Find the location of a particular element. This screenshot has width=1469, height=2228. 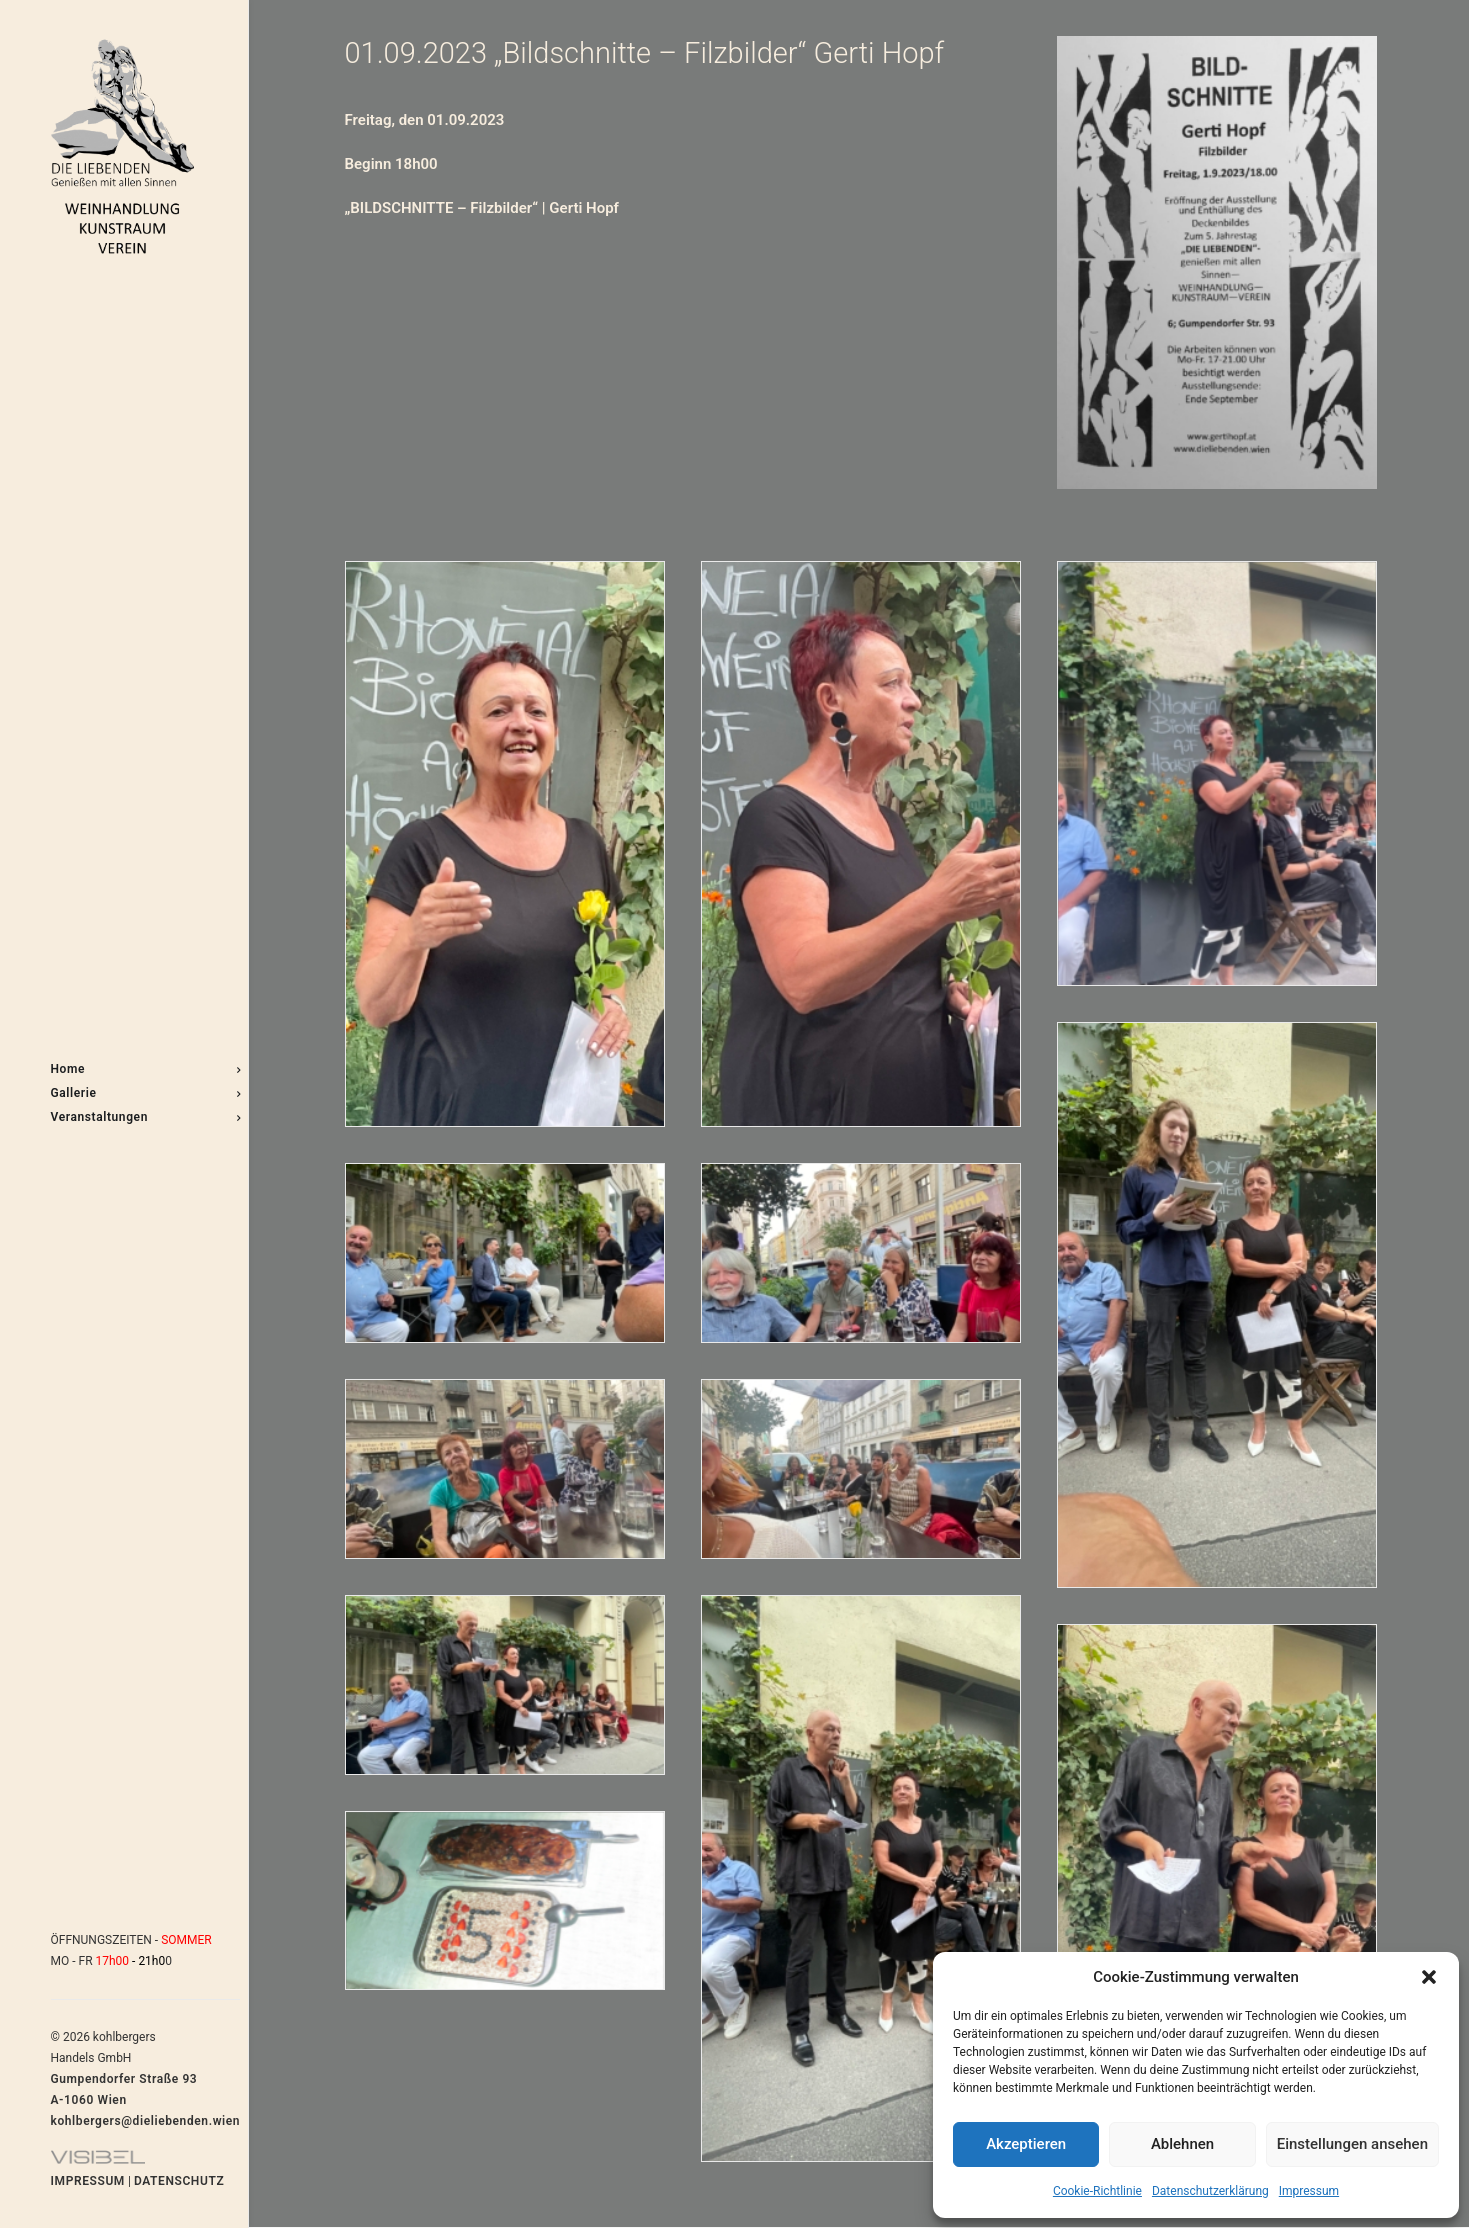

Einstellungen ansehen is located at coordinates (1352, 2144).